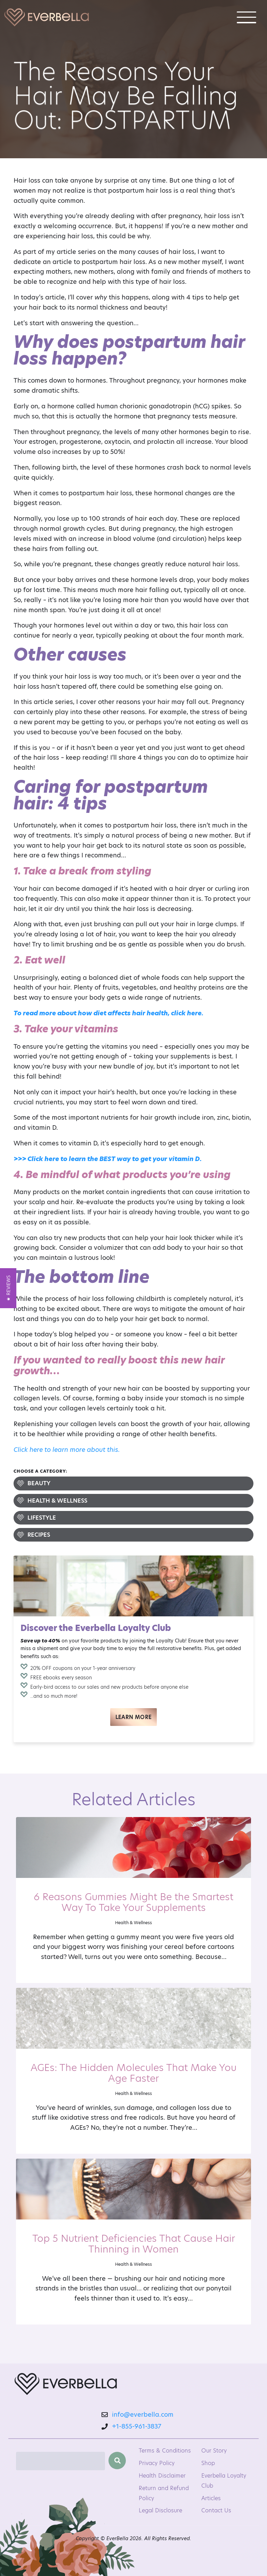 The width and height of the screenshot is (267, 2576). Describe the element at coordinates (157, 2463) in the screenshot. I see `Privacy Policy` at that location.